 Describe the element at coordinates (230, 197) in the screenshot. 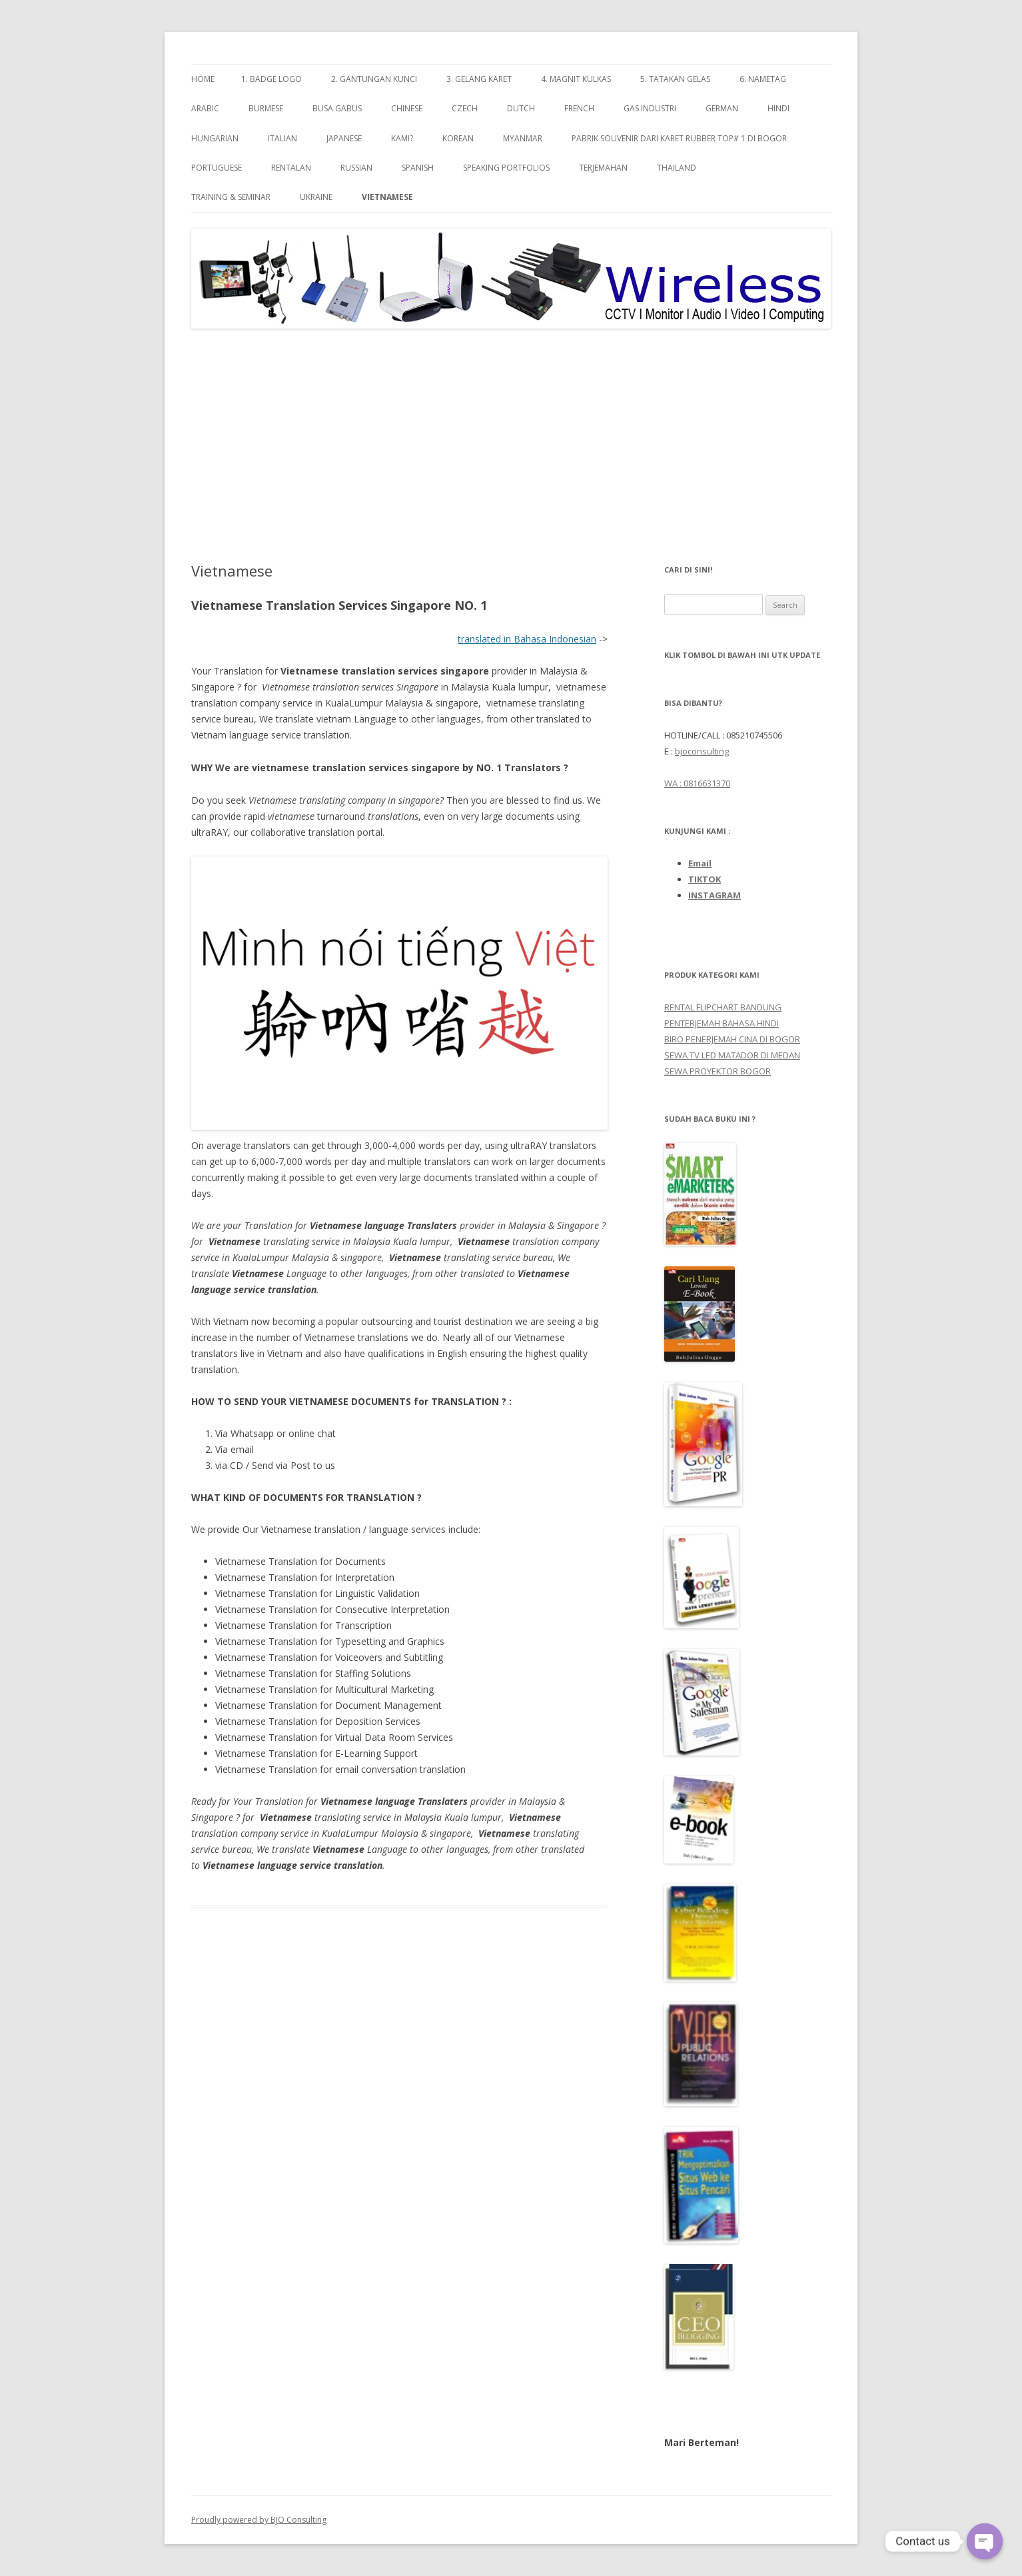

I see `TRAINING & SEMINAR` at that location.